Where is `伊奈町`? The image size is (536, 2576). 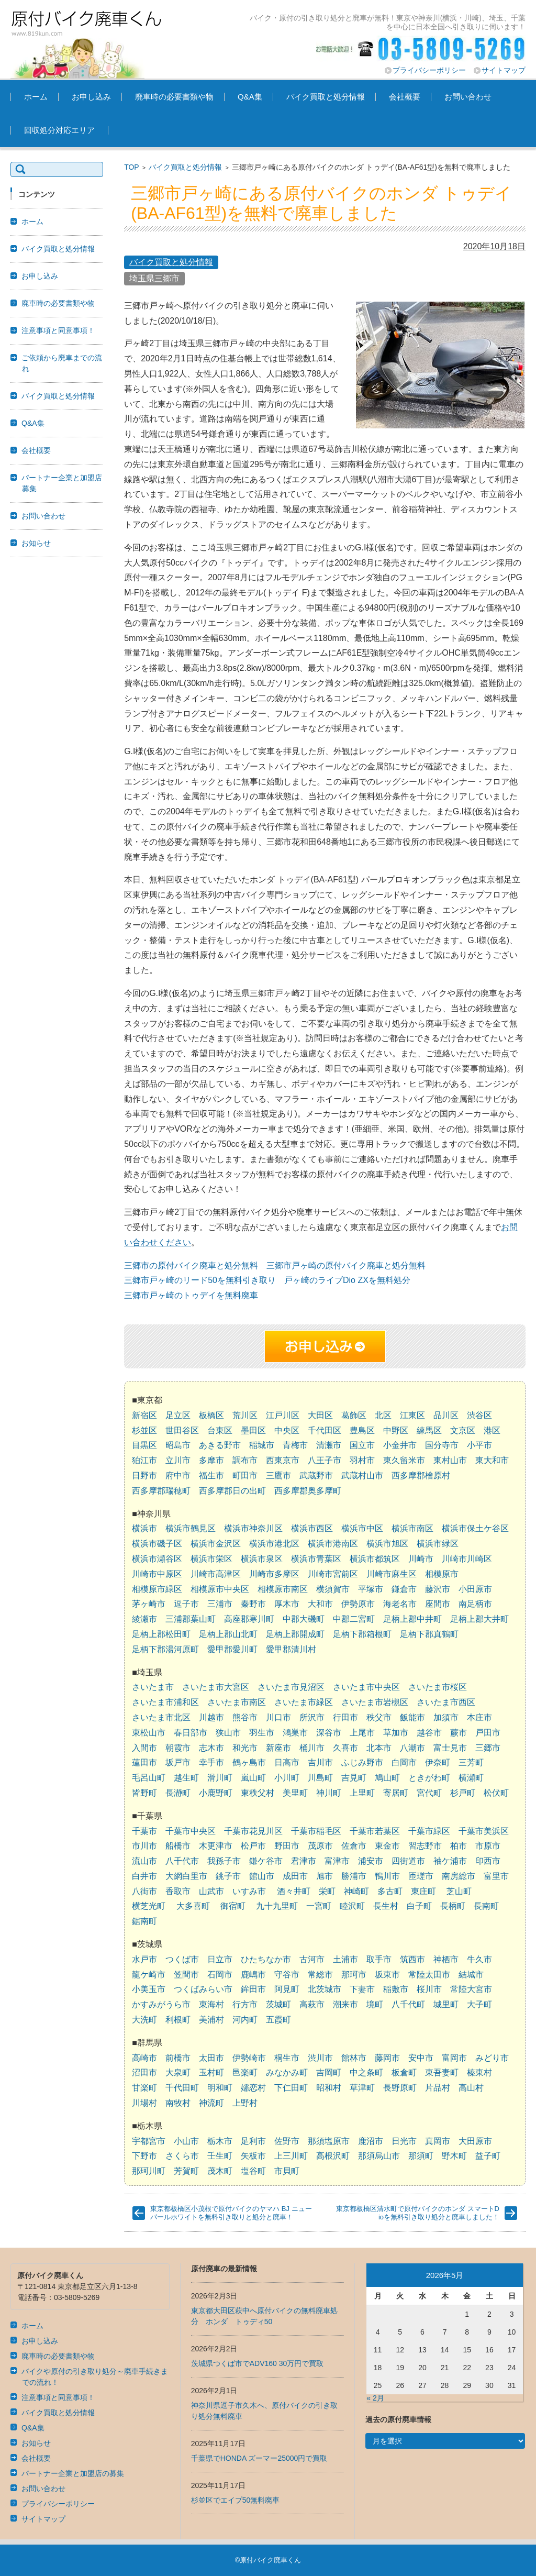
伊奈町 is located at coordinates (437, 1762).